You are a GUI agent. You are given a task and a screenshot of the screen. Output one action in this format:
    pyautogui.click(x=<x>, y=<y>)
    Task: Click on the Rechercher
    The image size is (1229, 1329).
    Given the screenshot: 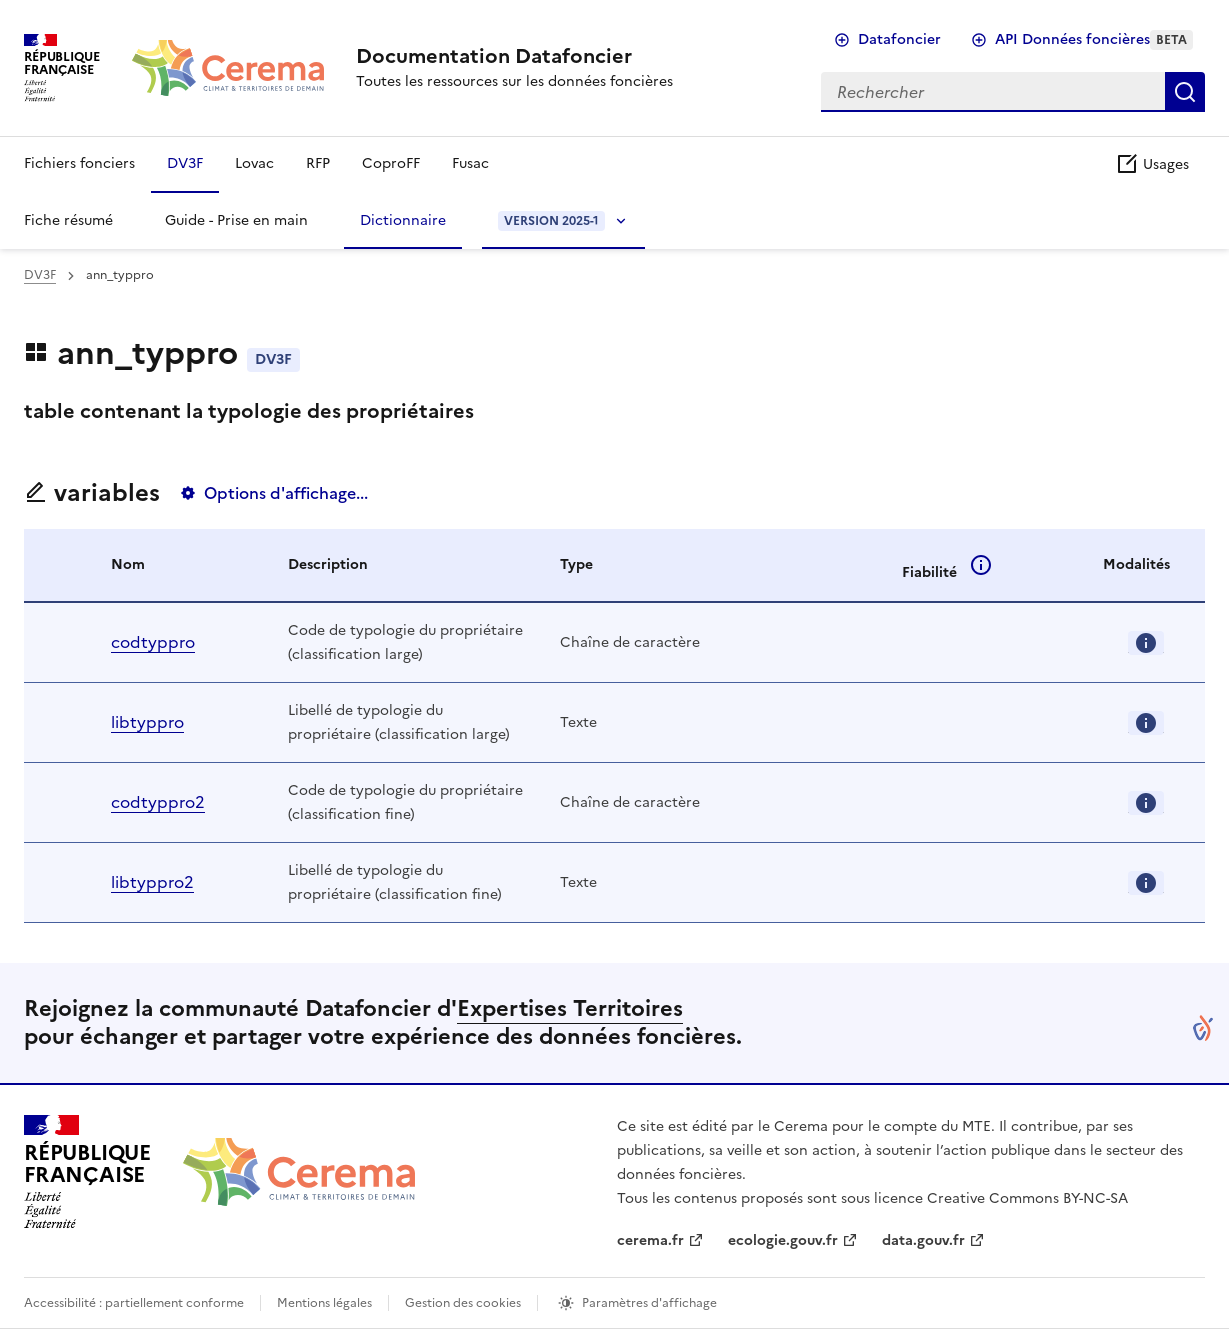 What is the action you would take?
    pyautogui.click(x=1185, y=92)
    